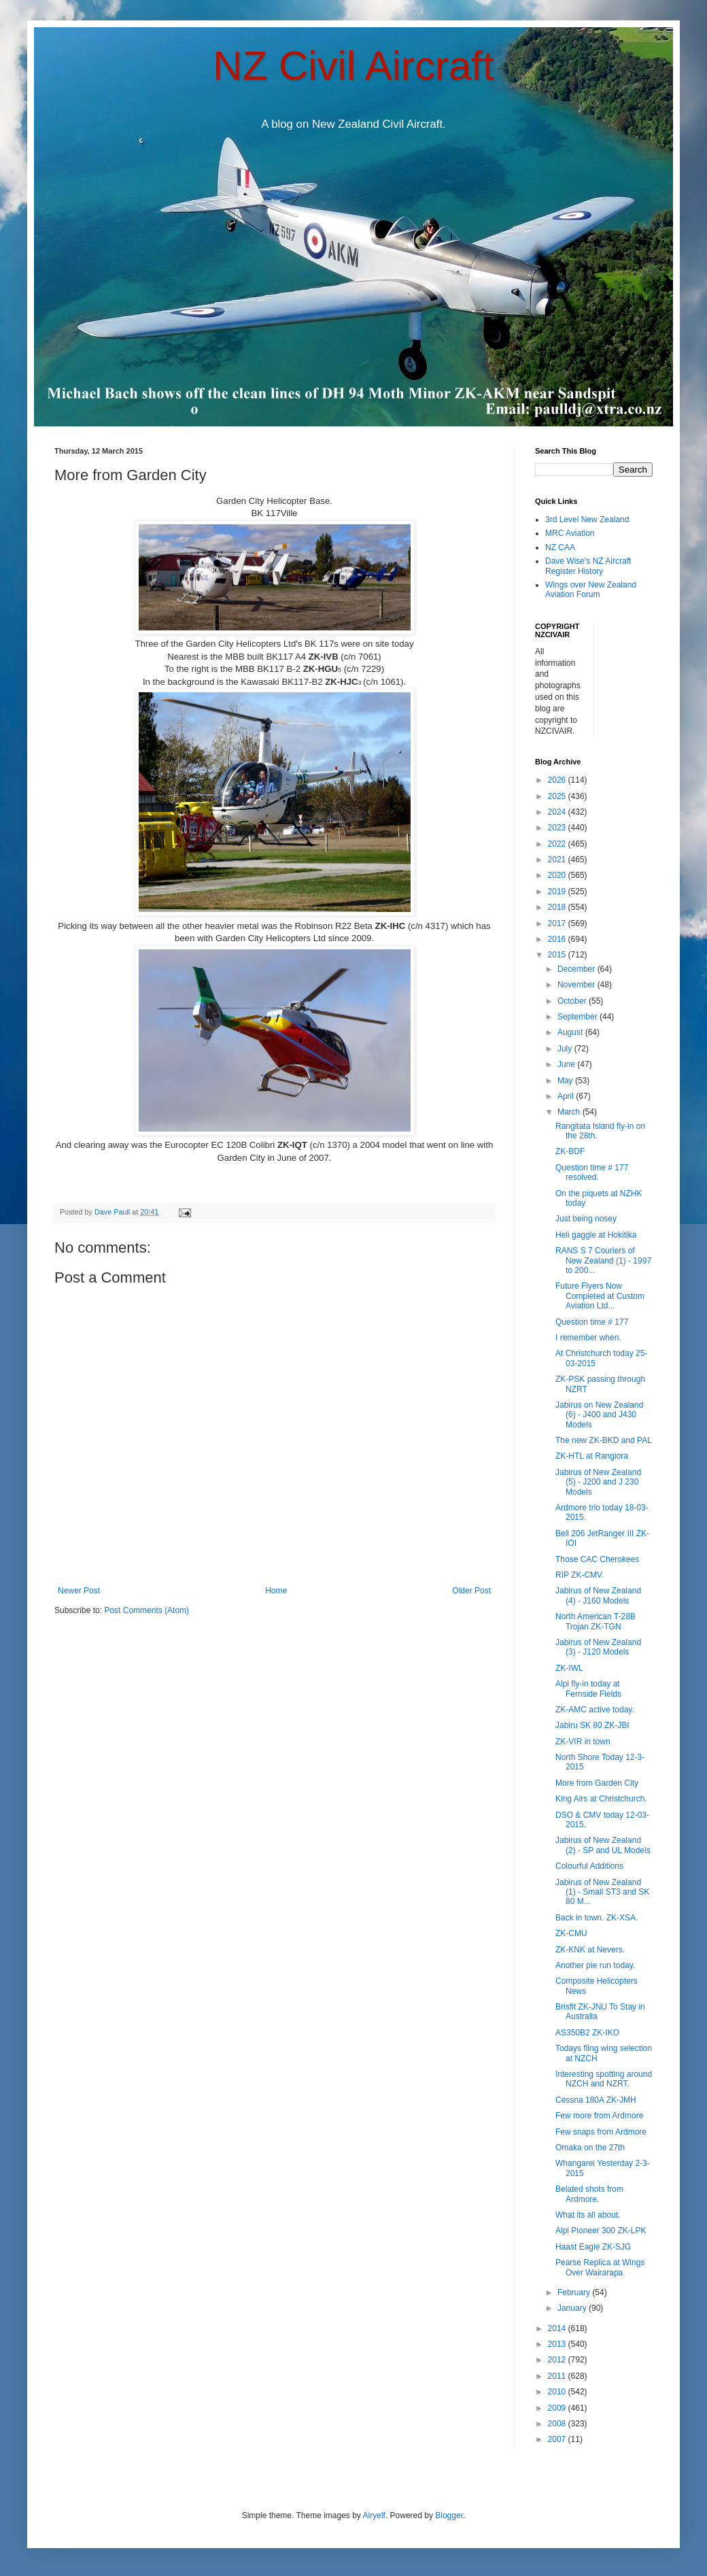 Image resolution: width=707 pixels, height=2576 pixels. I want to click on 2024, so click(558, 812).